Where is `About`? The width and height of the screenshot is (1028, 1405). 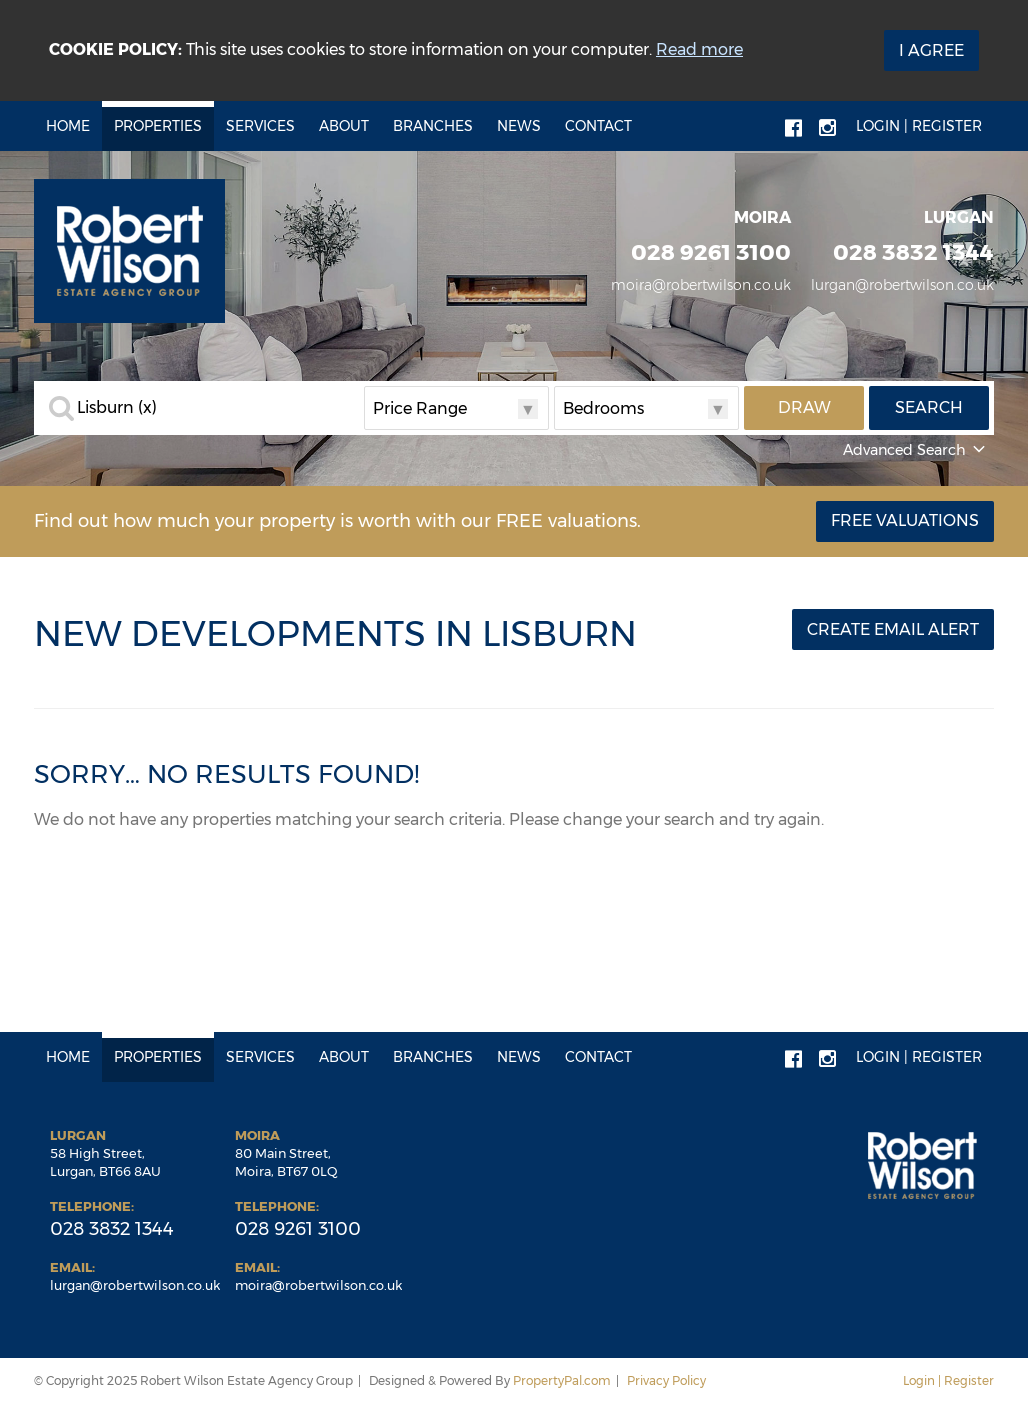
About is located at coordinates (344, 126).